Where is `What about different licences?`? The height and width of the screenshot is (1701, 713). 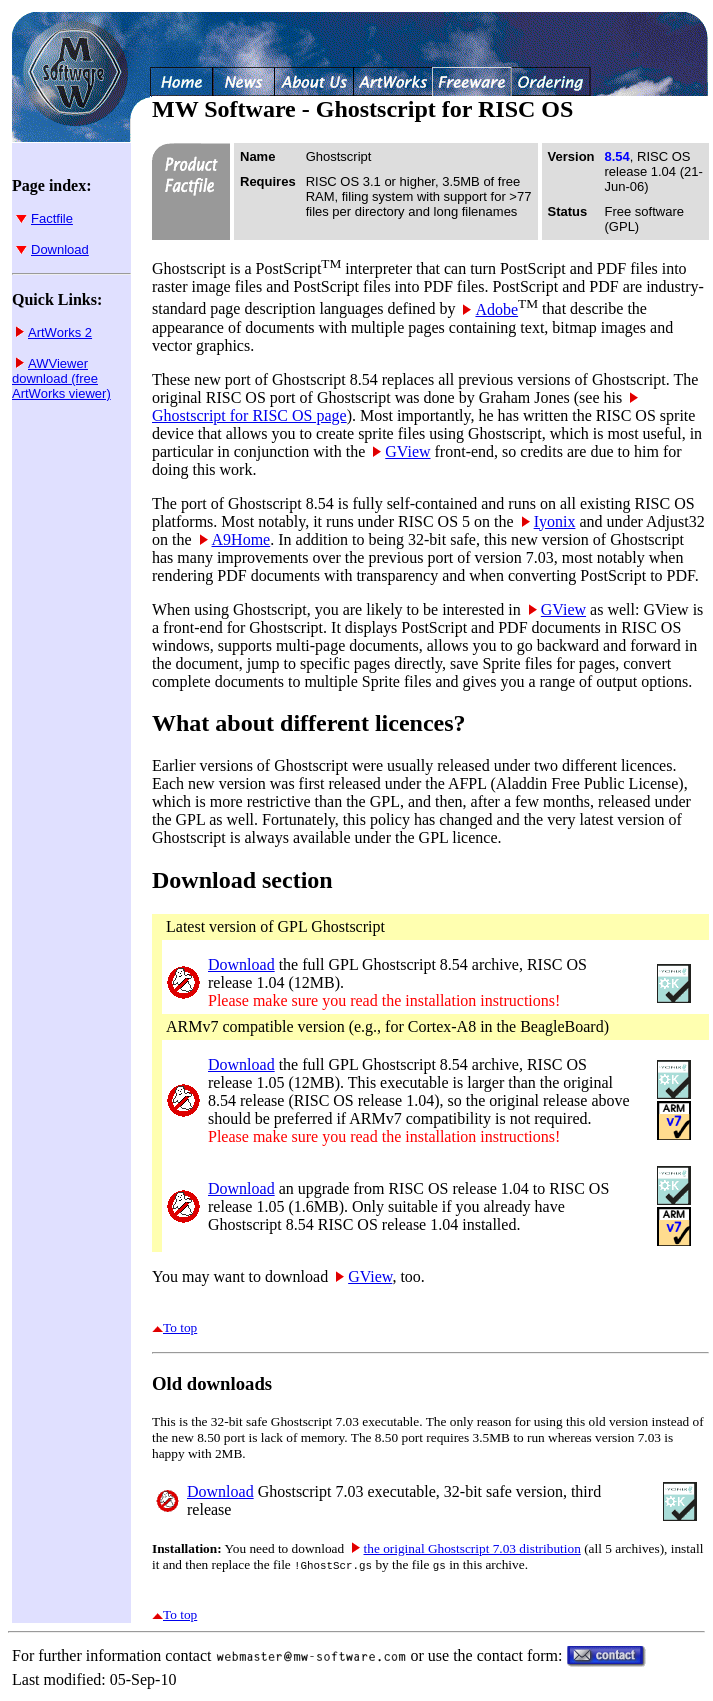
What about different licences? is located at coordinates (309, 723).